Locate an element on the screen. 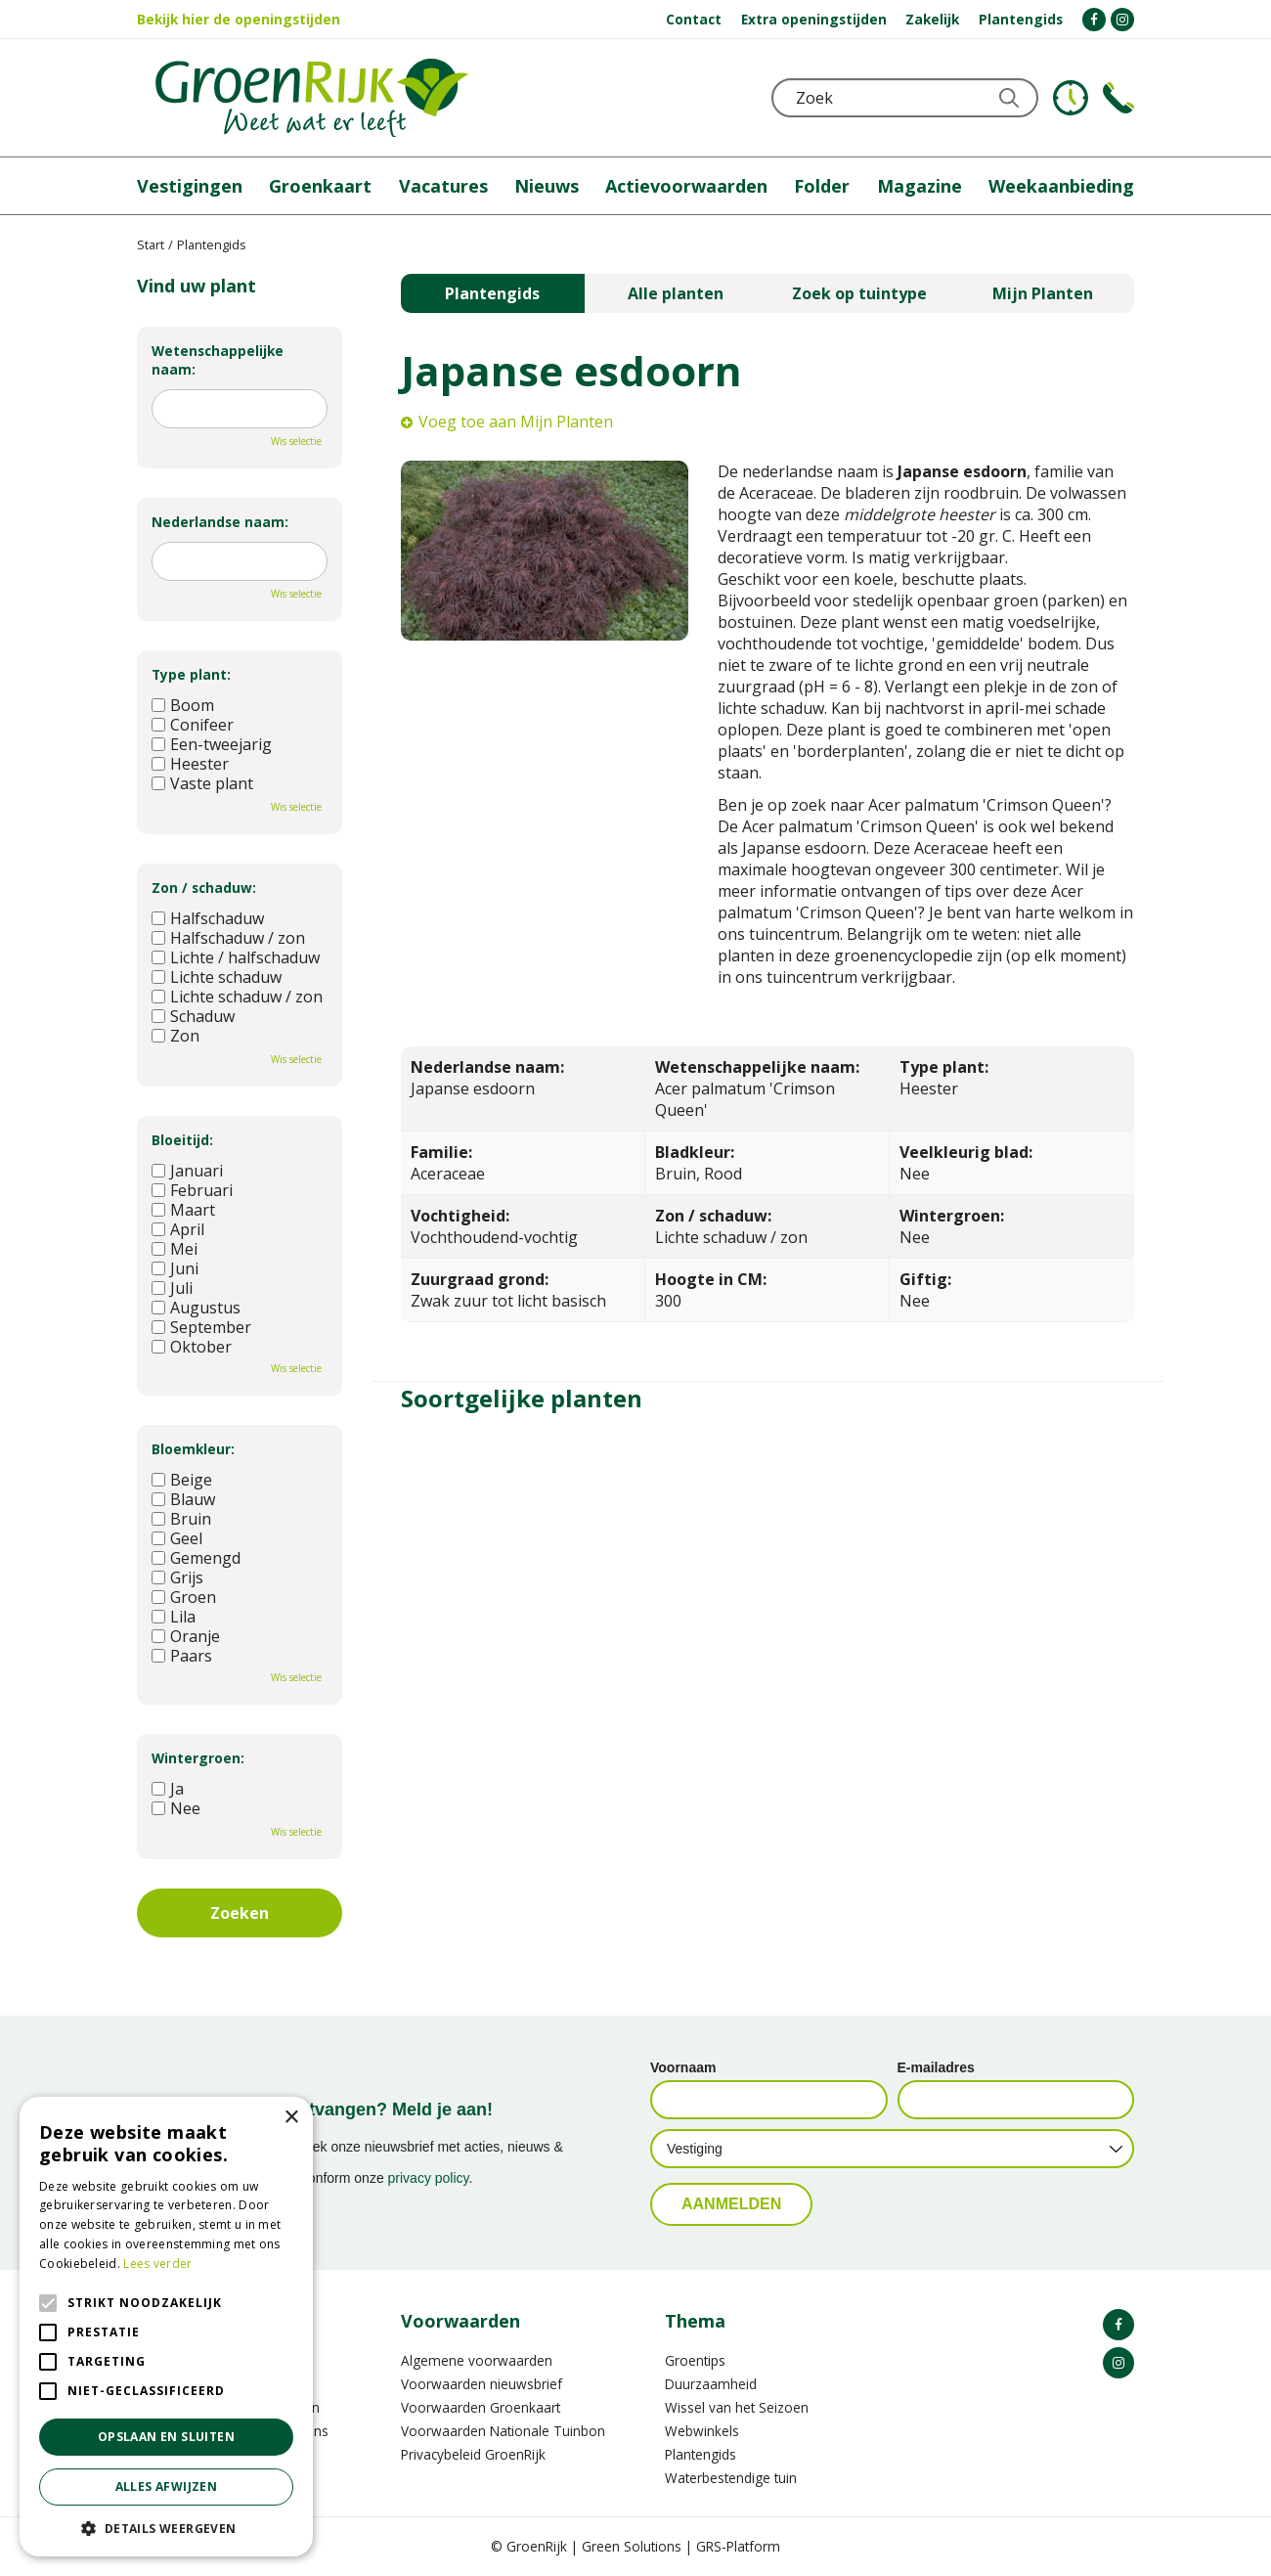  Mei is located at coordinates (174, 1249).